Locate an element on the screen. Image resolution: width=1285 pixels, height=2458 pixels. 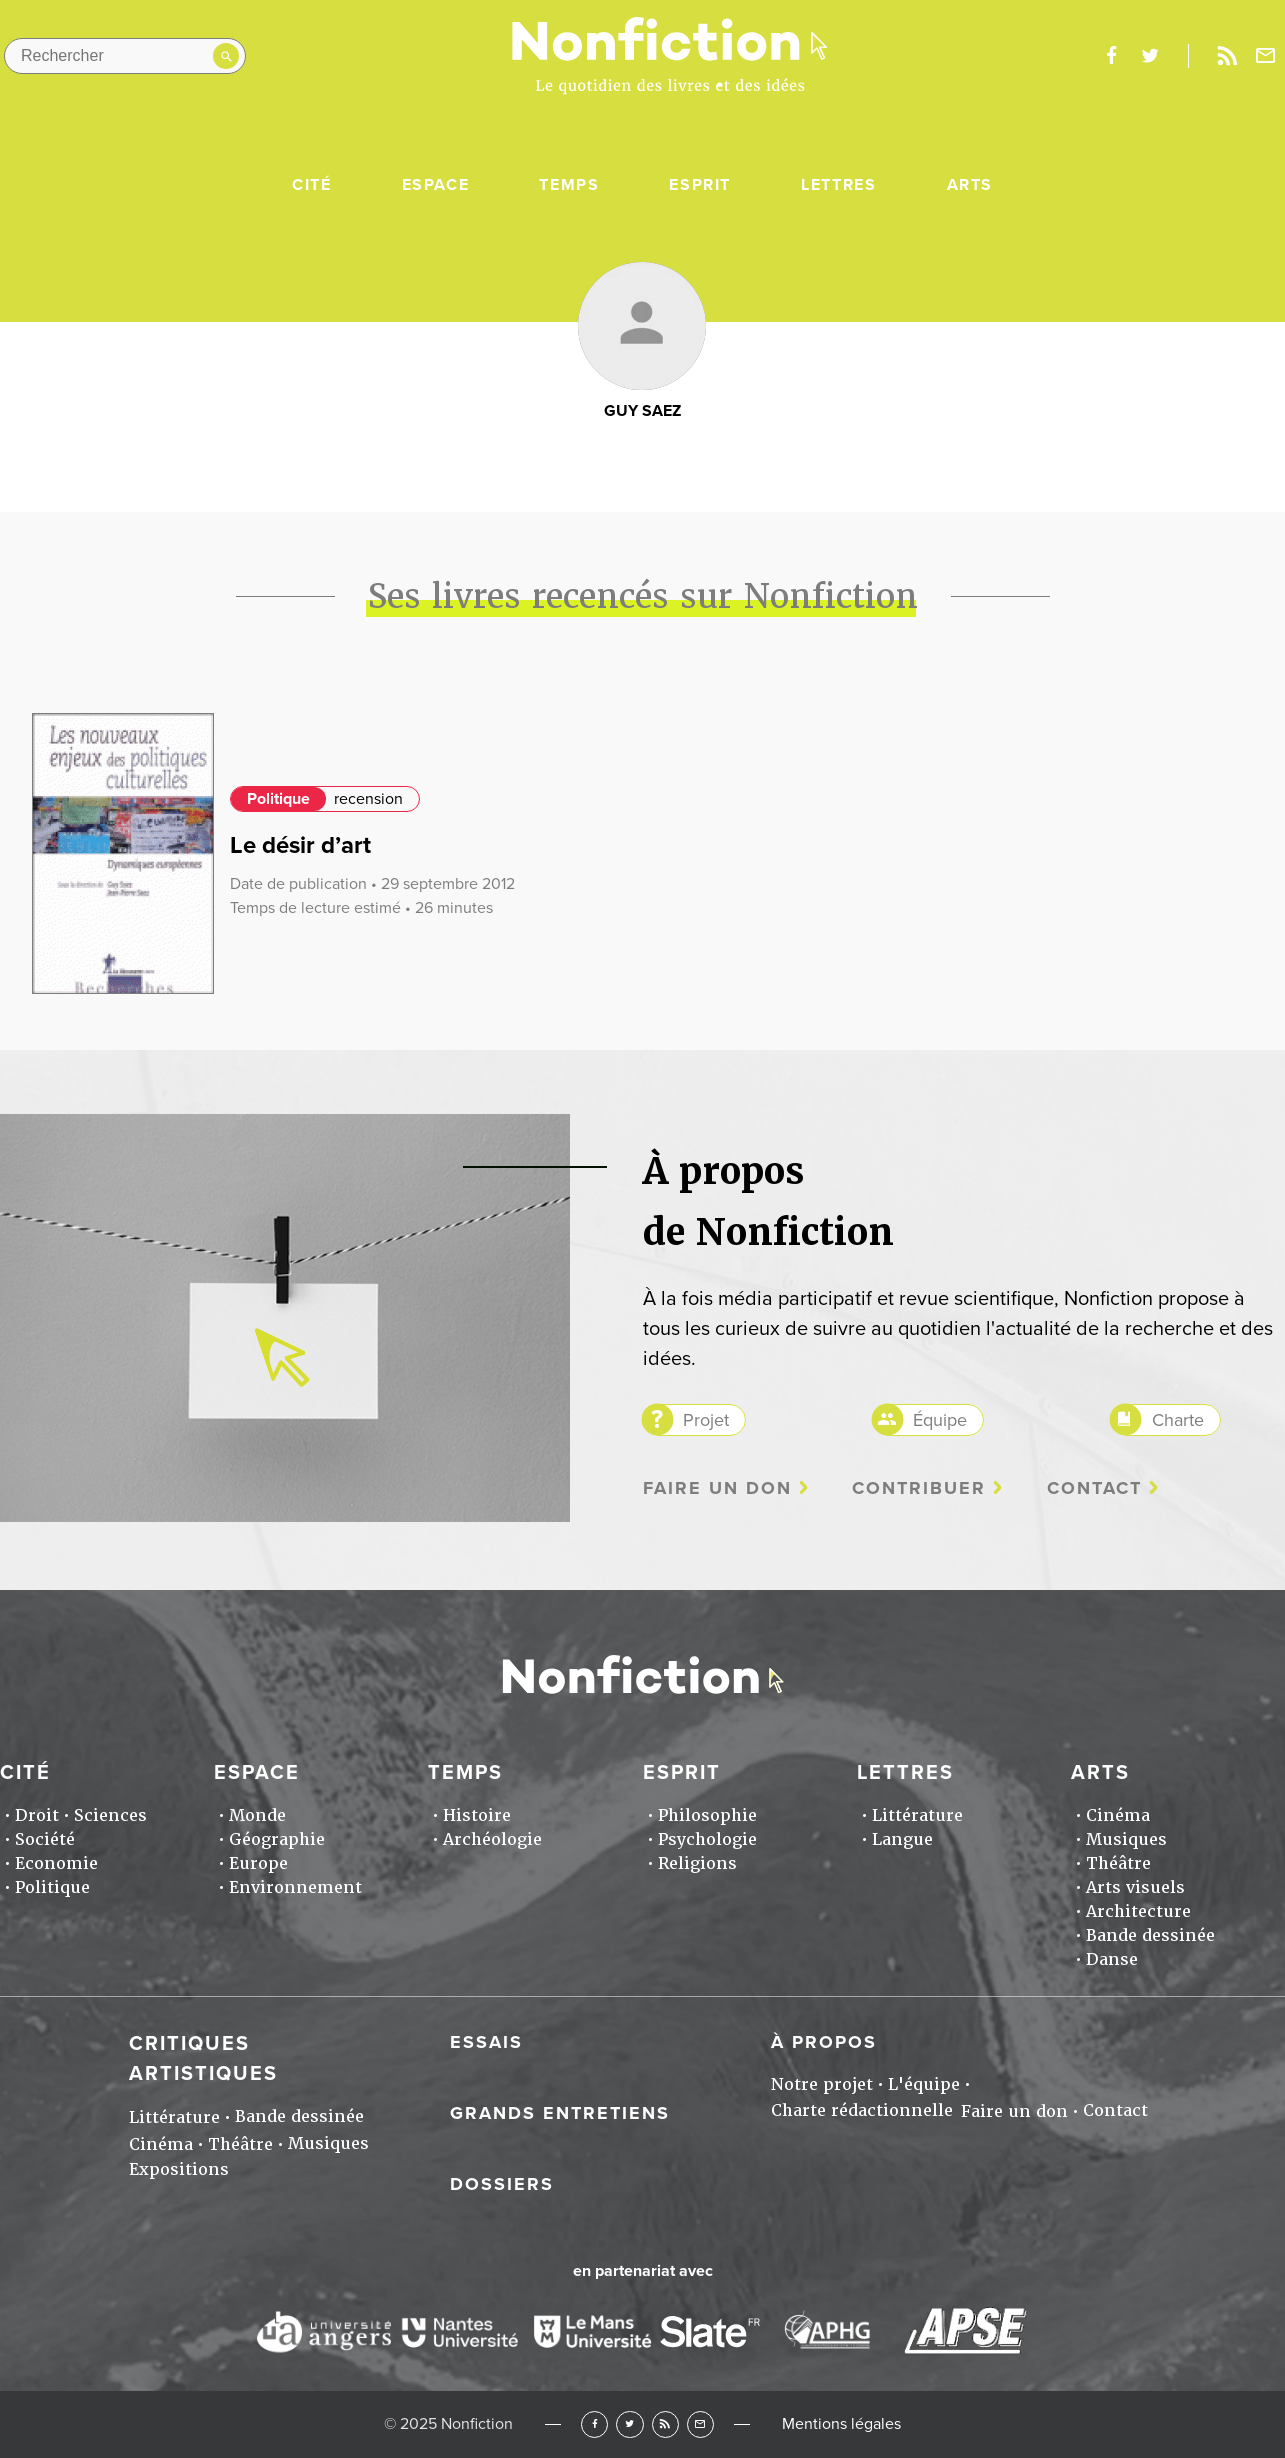
Facebook is located at coordinates (594, 2424).